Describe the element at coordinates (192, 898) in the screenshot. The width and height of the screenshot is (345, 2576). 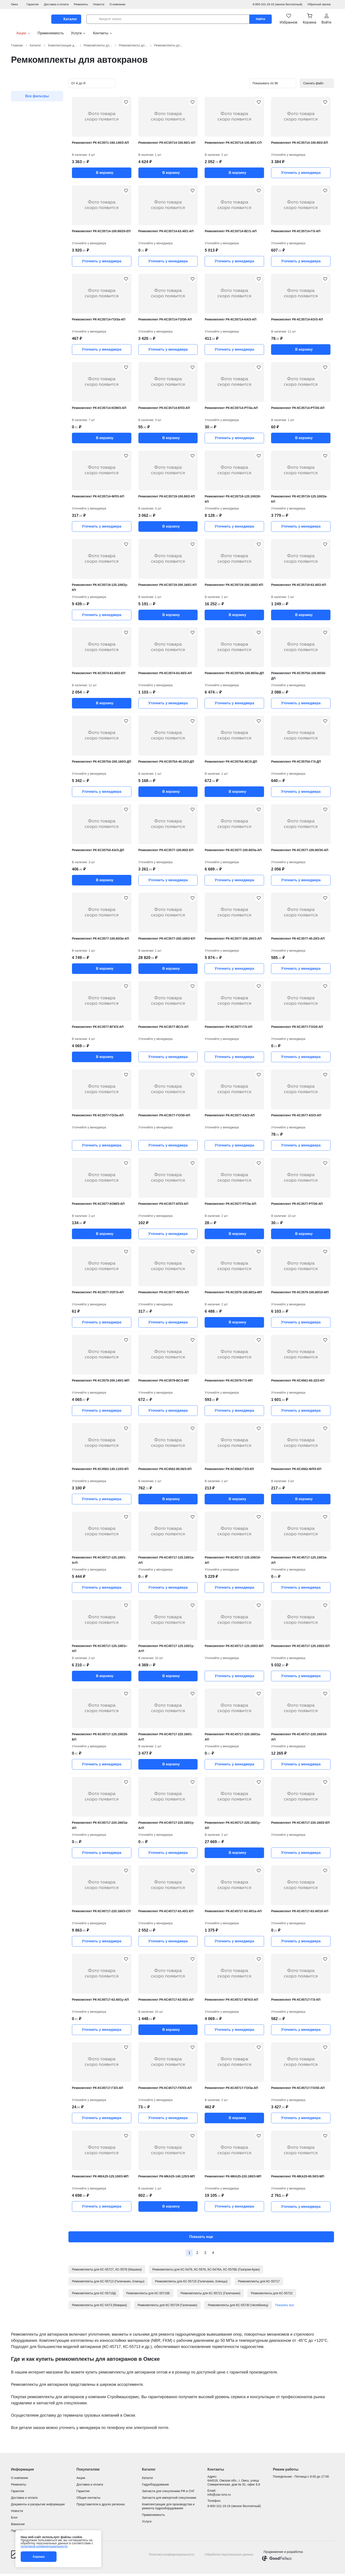
I see `[Ремкомплект РК-КС3577-200.160/2-ЕП добавить в избранное]` at that location.